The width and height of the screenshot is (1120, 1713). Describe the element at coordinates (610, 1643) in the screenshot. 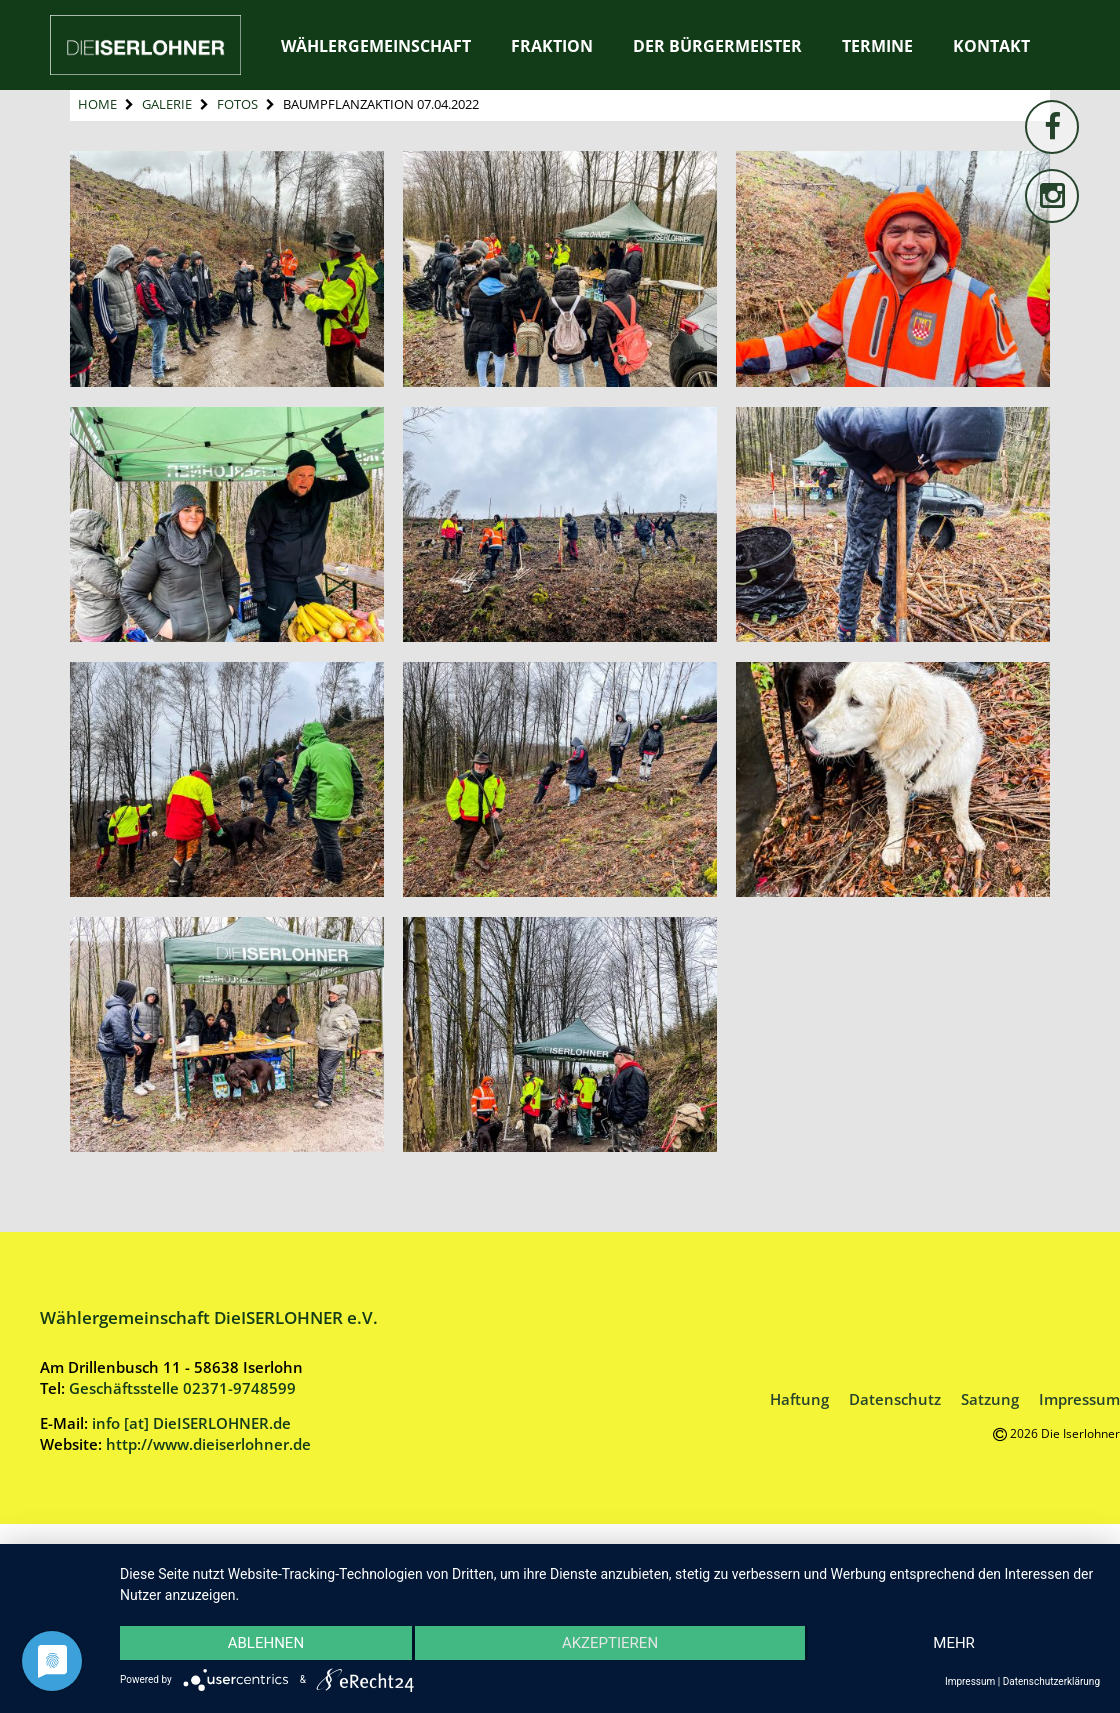

I see `Akzeptieren` at that location.